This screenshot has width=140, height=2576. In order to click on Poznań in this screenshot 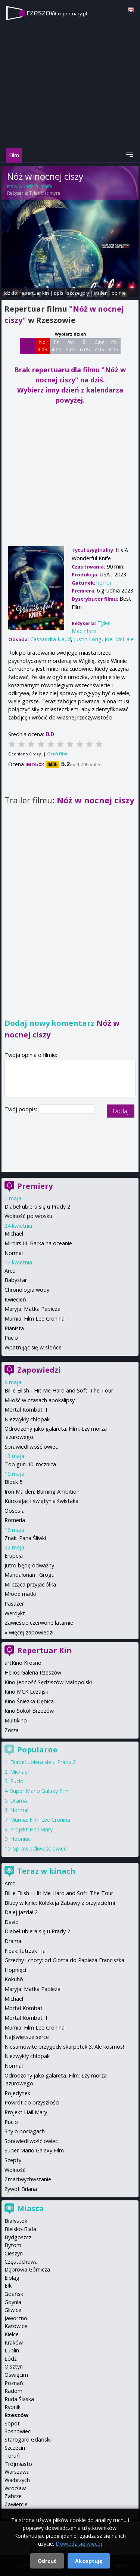, I will do `click(13, 2382)`.